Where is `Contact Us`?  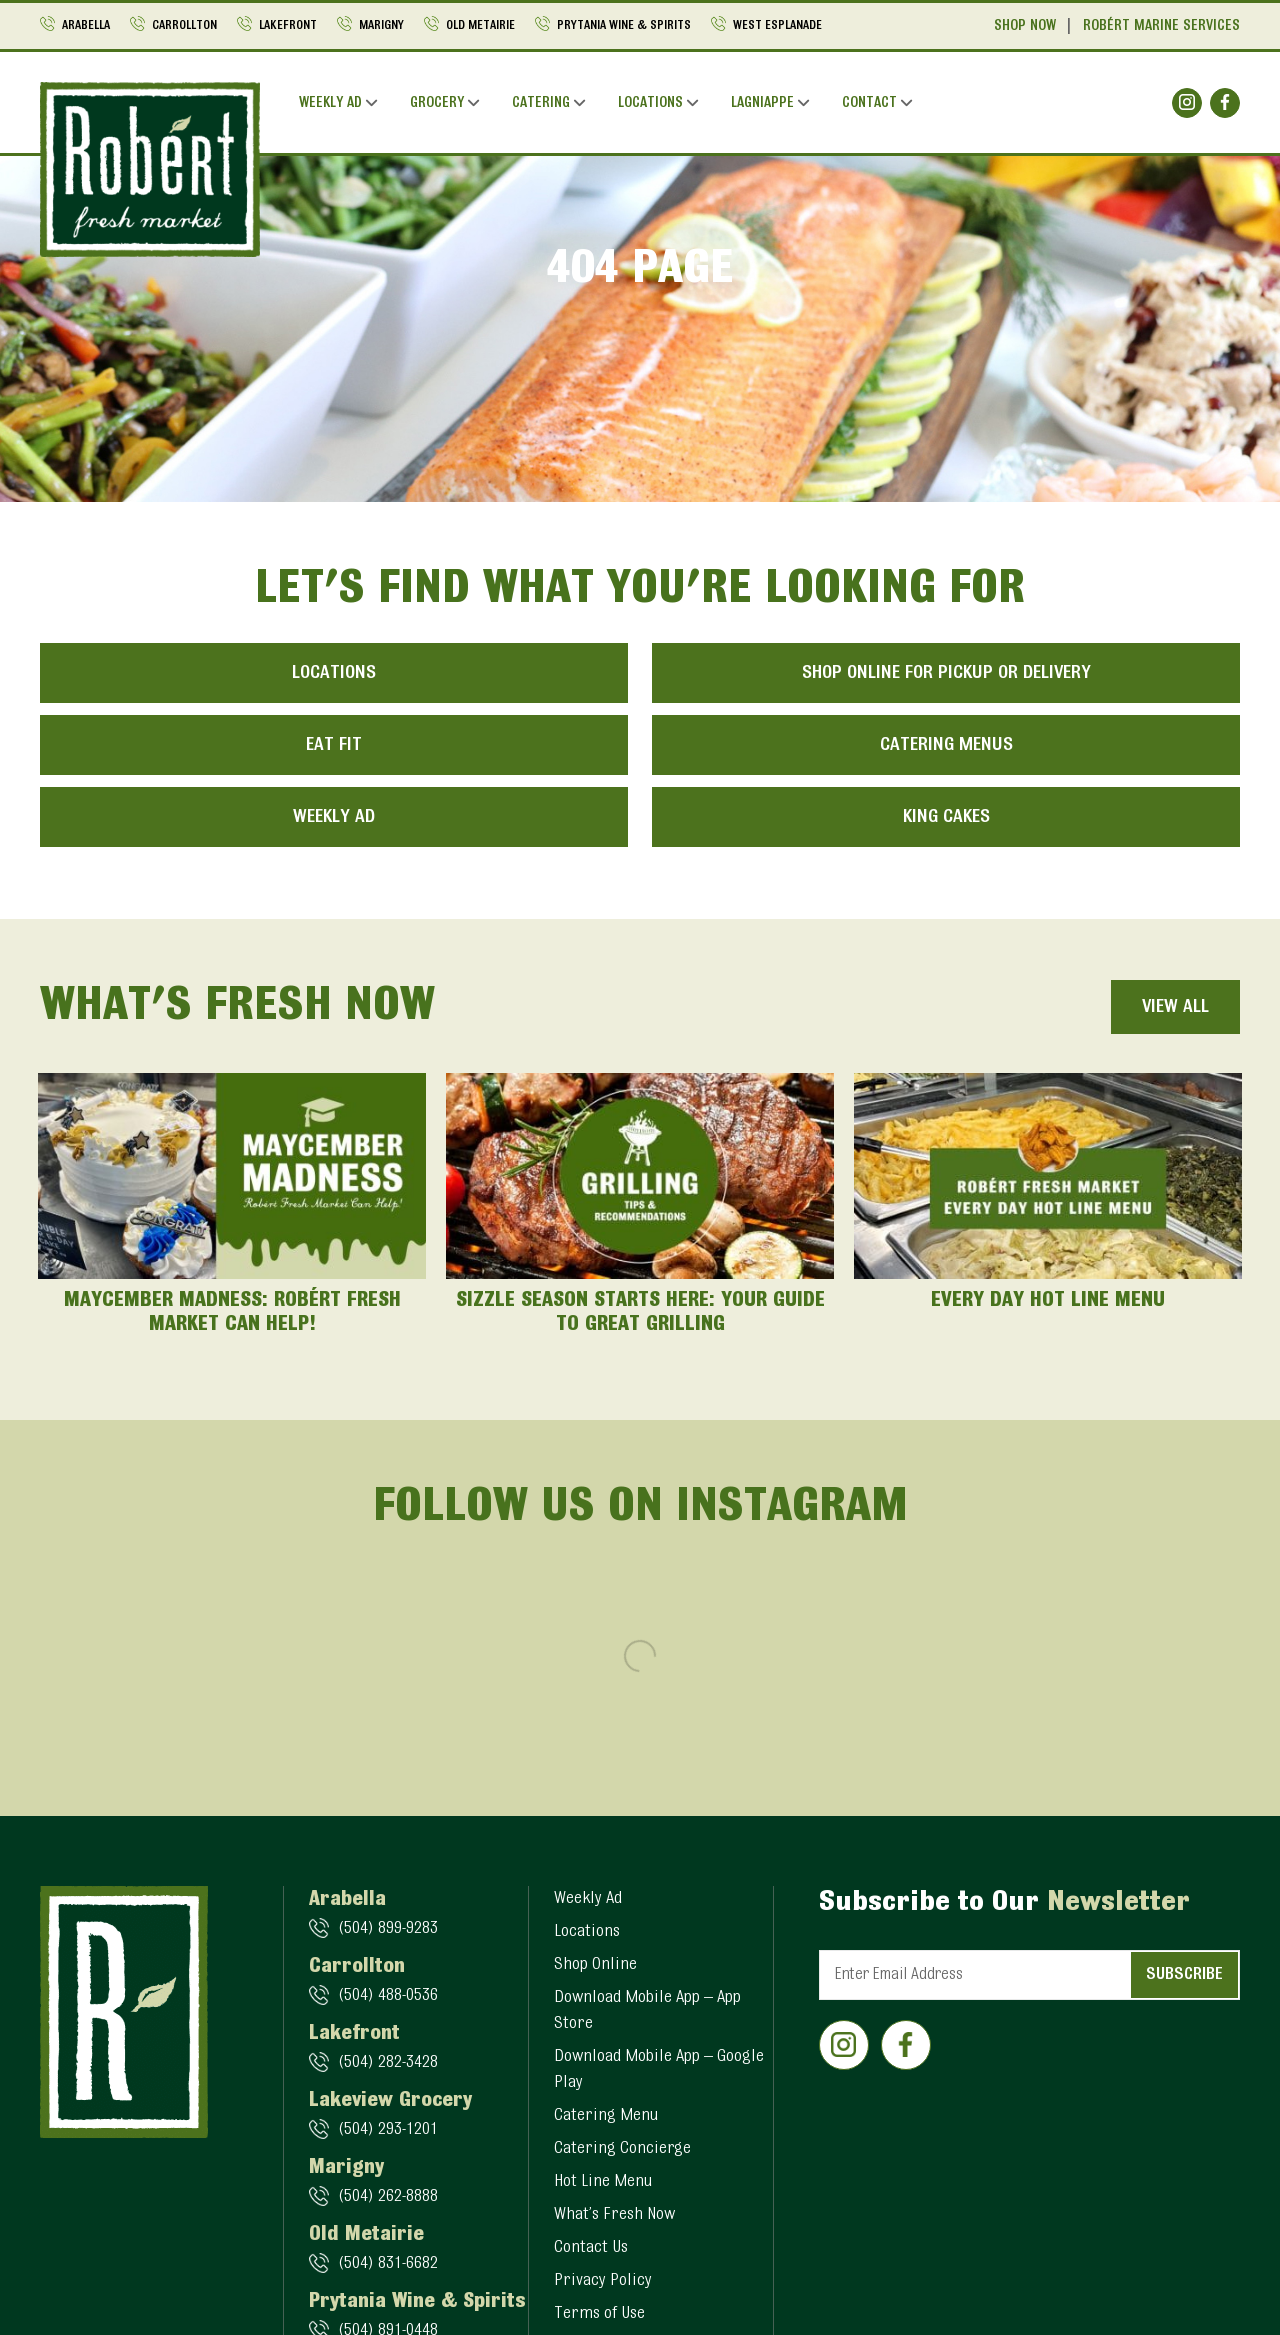
Contact Us is located at coordinates (591, 2248).